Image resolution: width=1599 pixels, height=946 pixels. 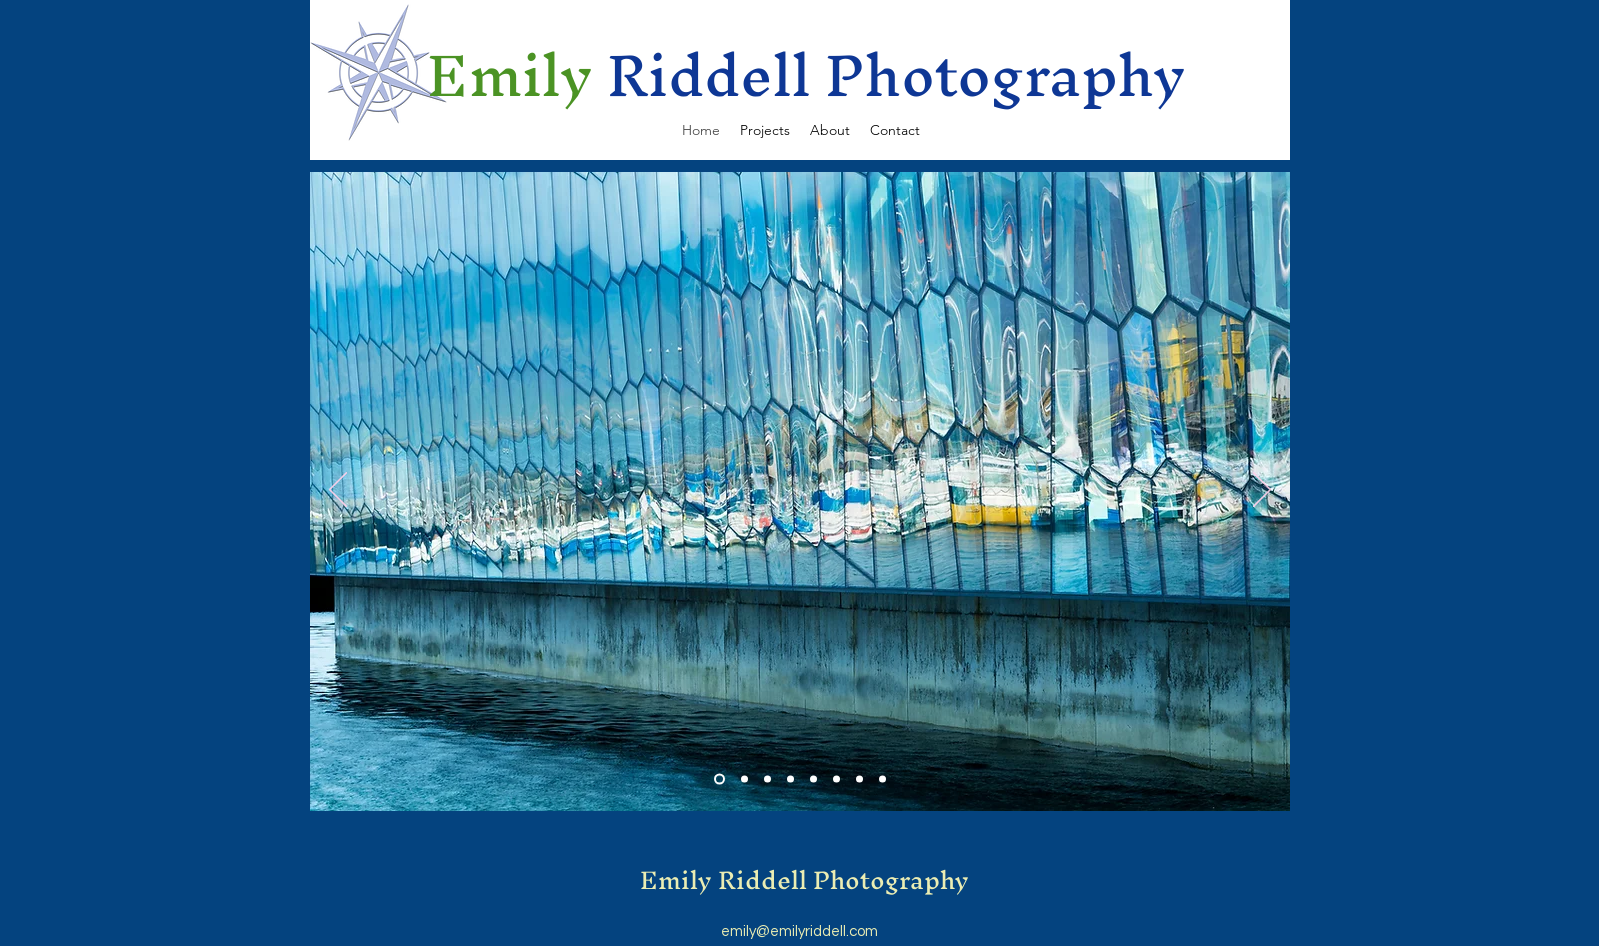 What do you see at coordinates (790, 779) in the screenshot?
I see `[Slide 4]` at bounding box center [790, 779].